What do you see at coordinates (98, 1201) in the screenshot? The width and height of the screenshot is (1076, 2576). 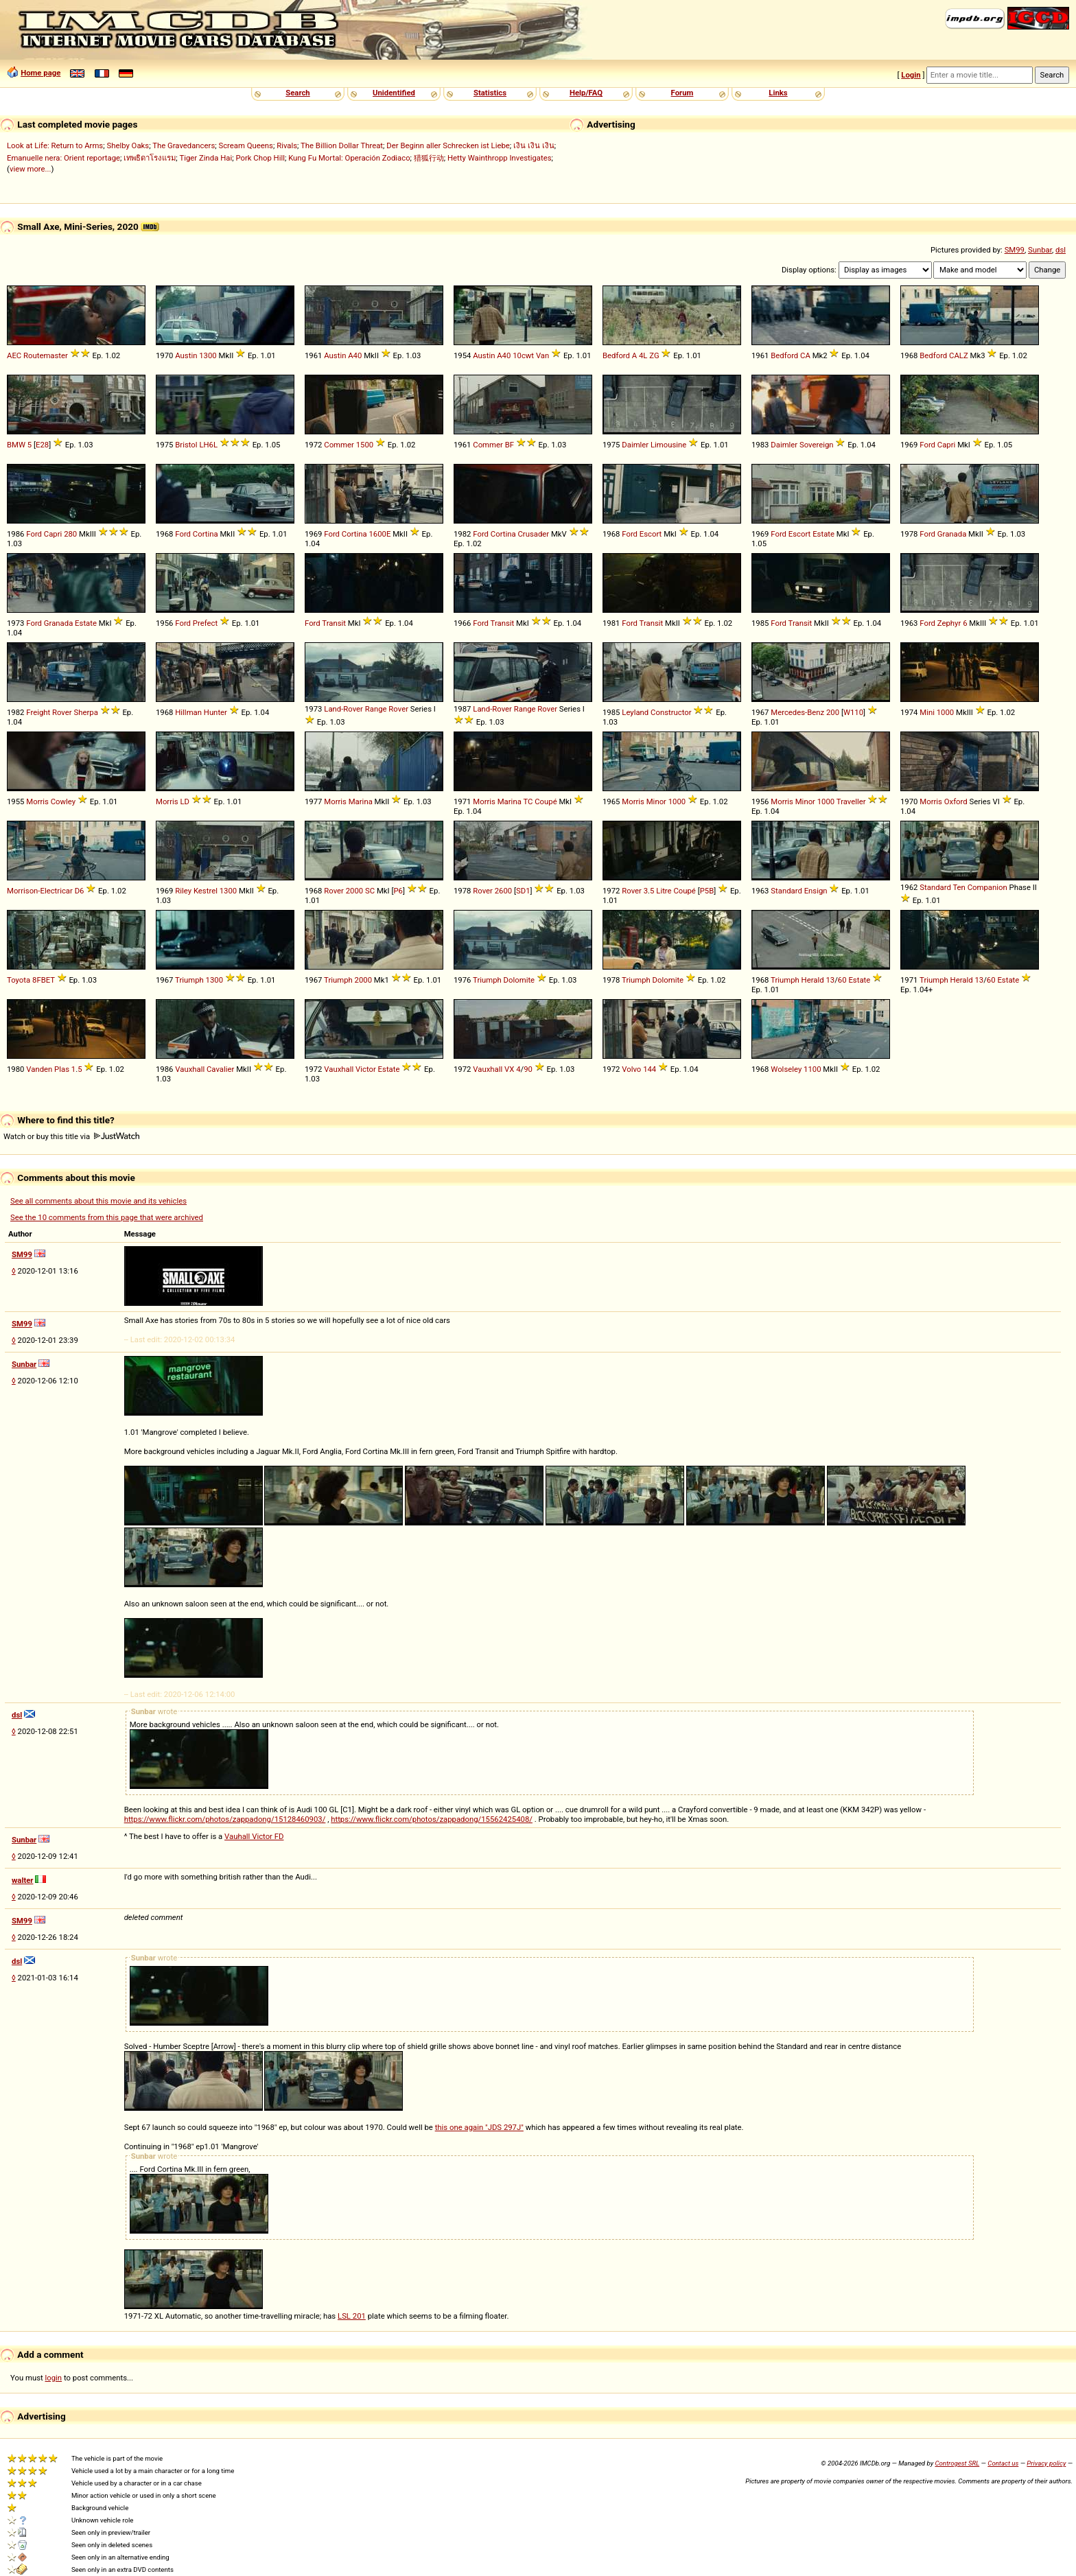 I see `See all comments about this movie and its vehicles` at bounding box center [98, 1201].